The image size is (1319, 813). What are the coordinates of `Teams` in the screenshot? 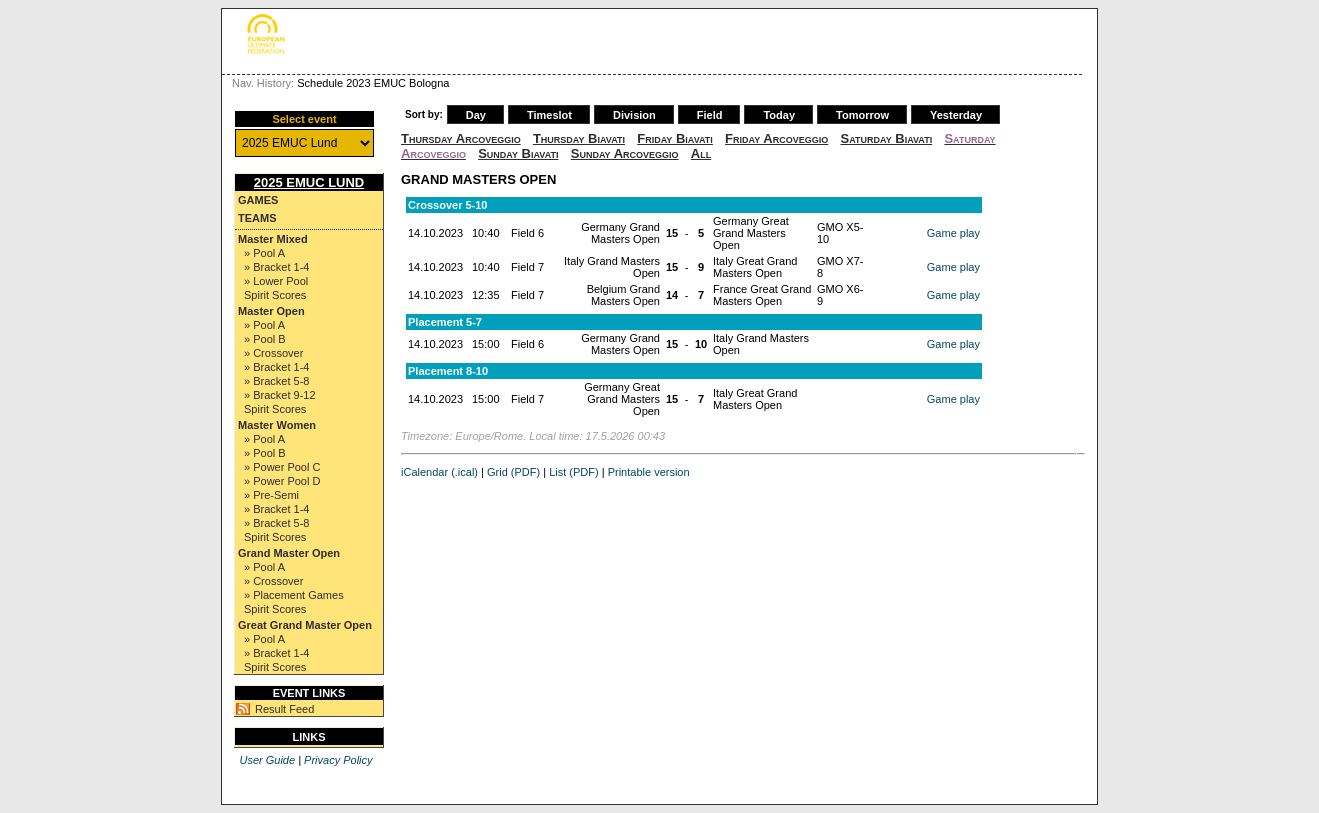 It's located at (257, 218).